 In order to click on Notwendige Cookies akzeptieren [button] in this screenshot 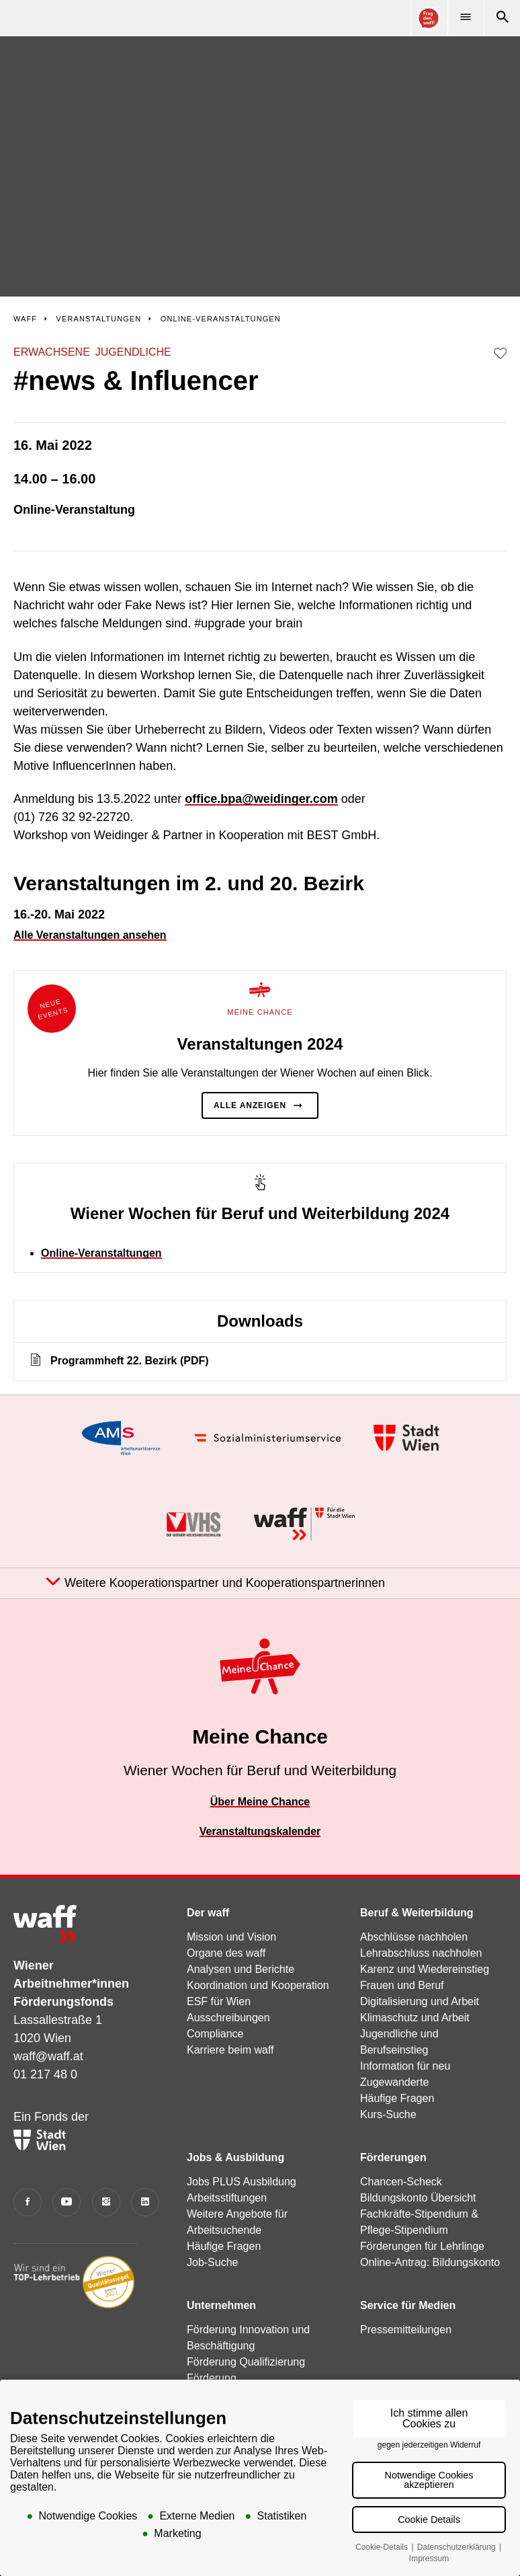, I will do `click(429, 2480)`.